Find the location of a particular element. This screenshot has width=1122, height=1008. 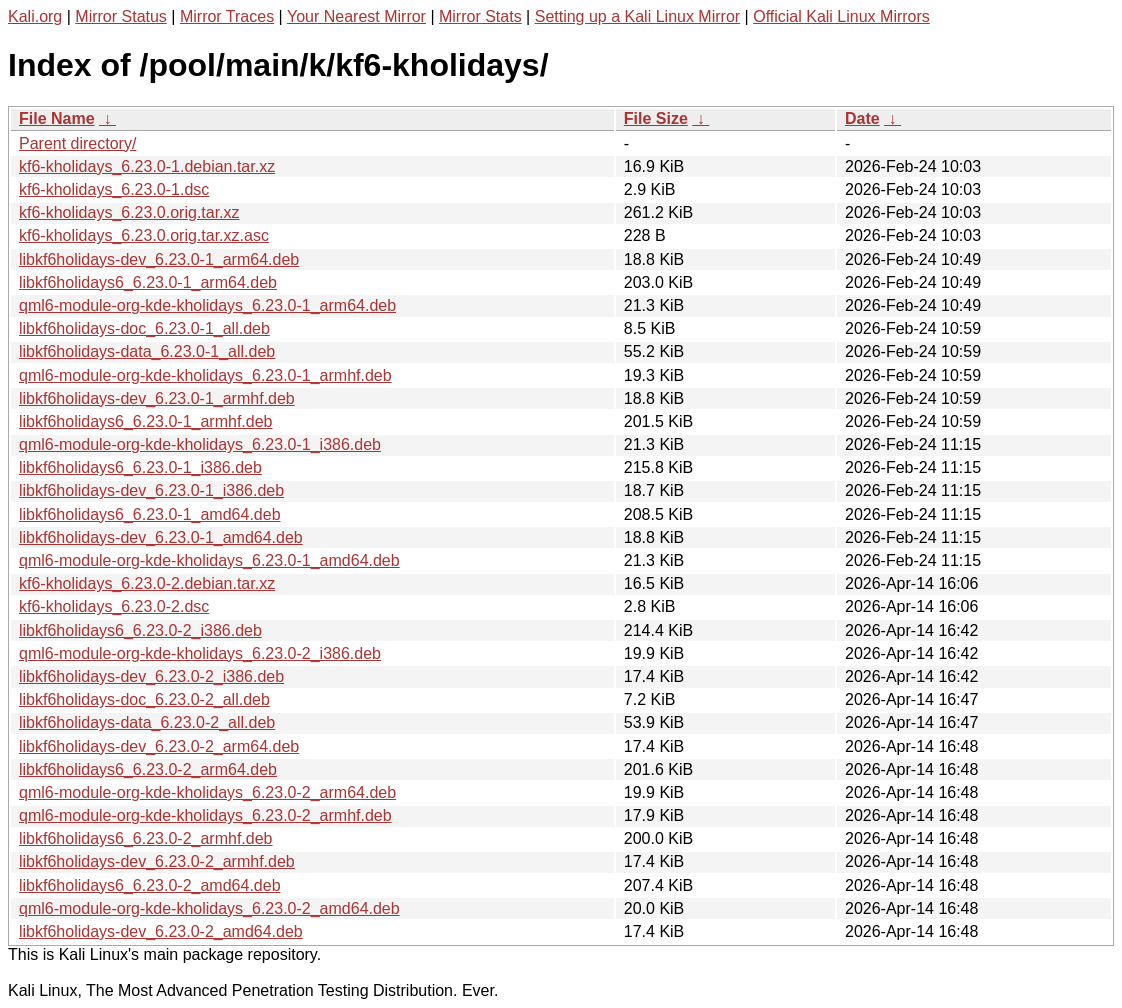

qml6-module-org-kde-kholidays_6.23.0-2_amd64.deb is located at coordinates (209, 908).